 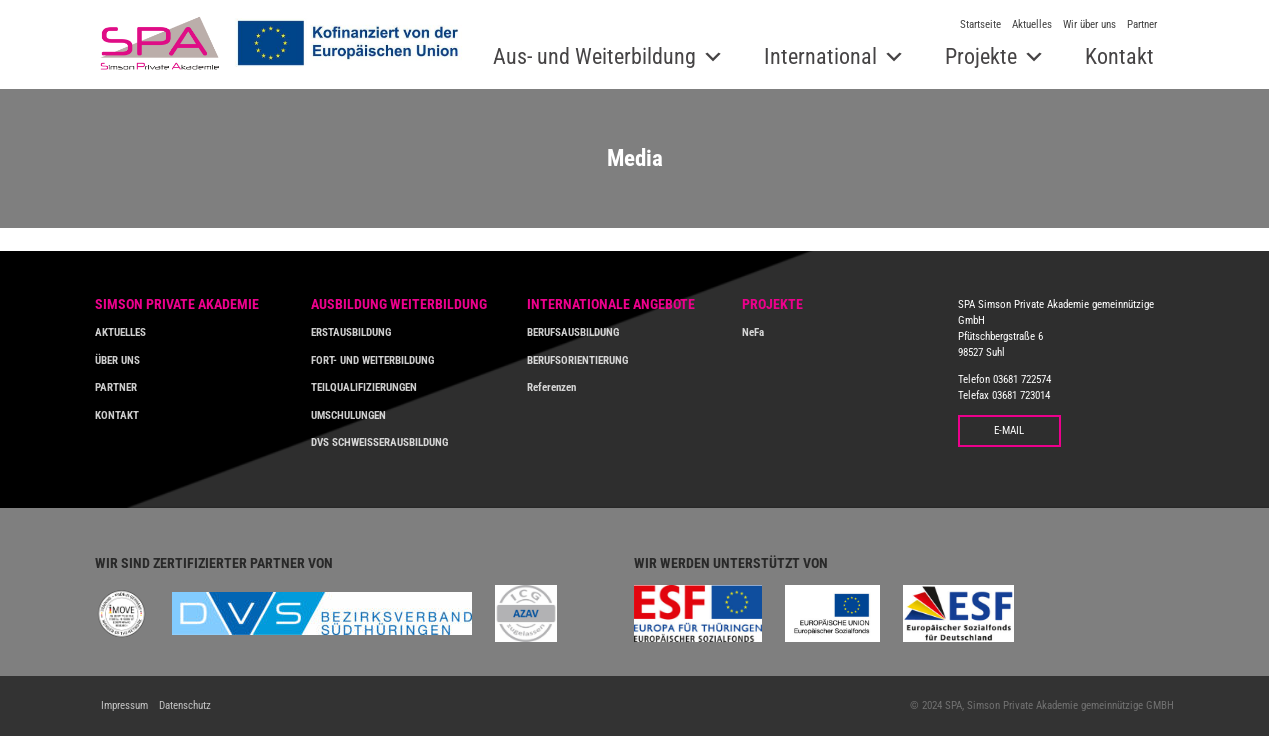 I want to click on Aus- und Weiterbildung, so click(x=594, y=56).